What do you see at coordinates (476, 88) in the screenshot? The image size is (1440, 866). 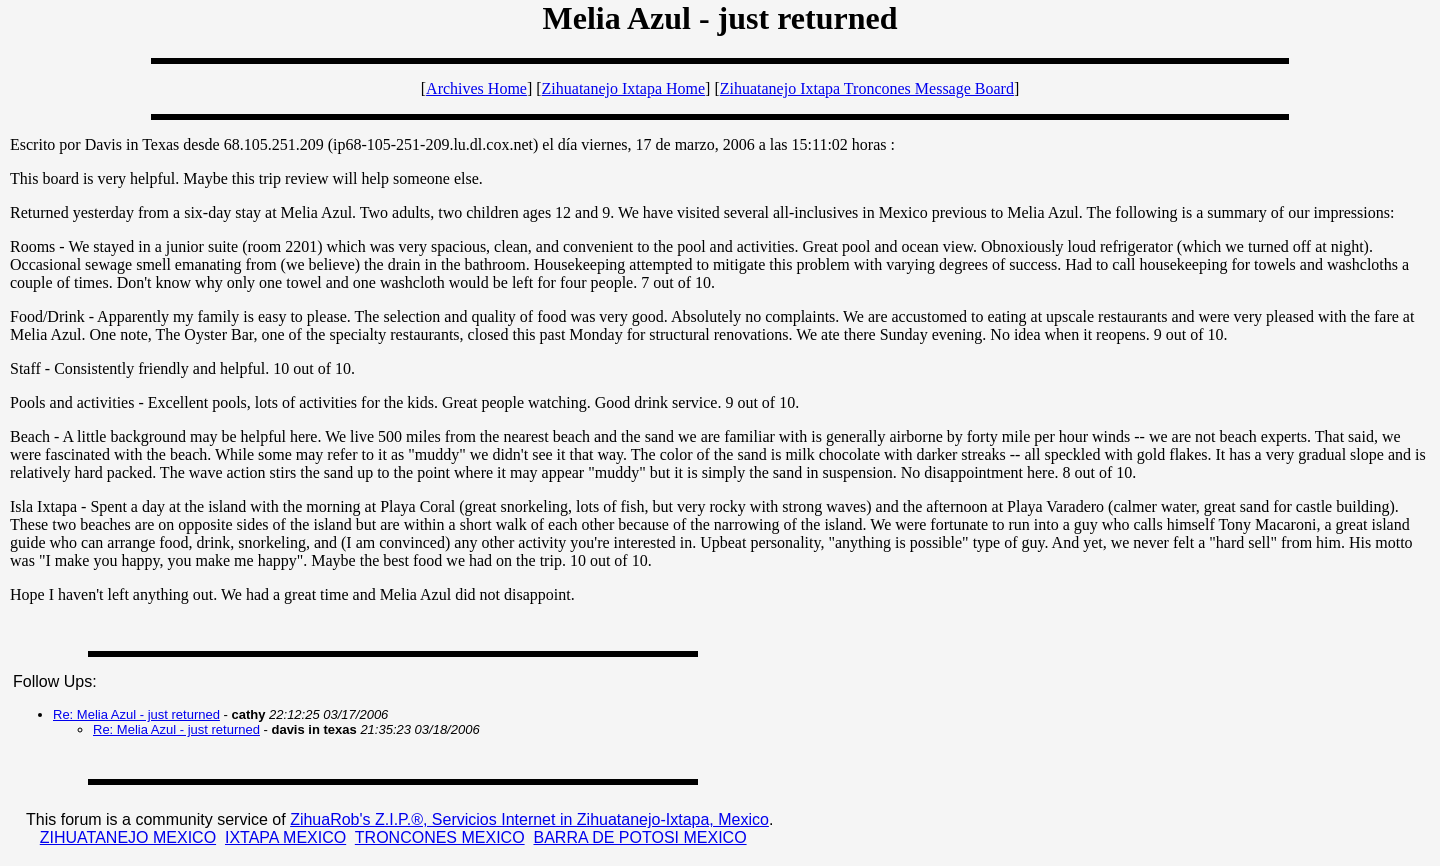 I see `Archives Home` at bounding box center [476, 88].